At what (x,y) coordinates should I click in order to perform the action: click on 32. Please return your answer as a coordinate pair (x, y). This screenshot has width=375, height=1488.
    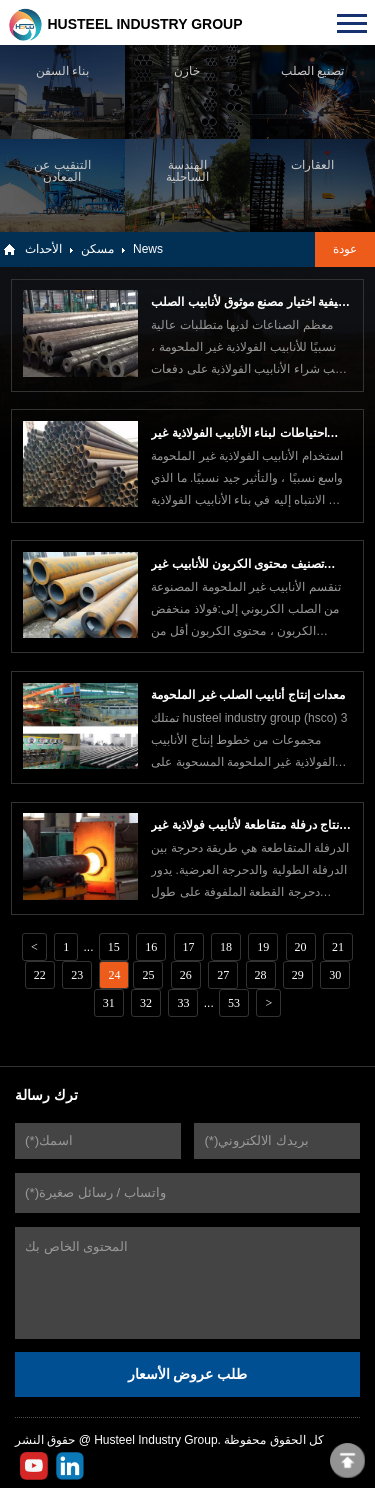
    Looking at the image, I should click on (146, 1003).